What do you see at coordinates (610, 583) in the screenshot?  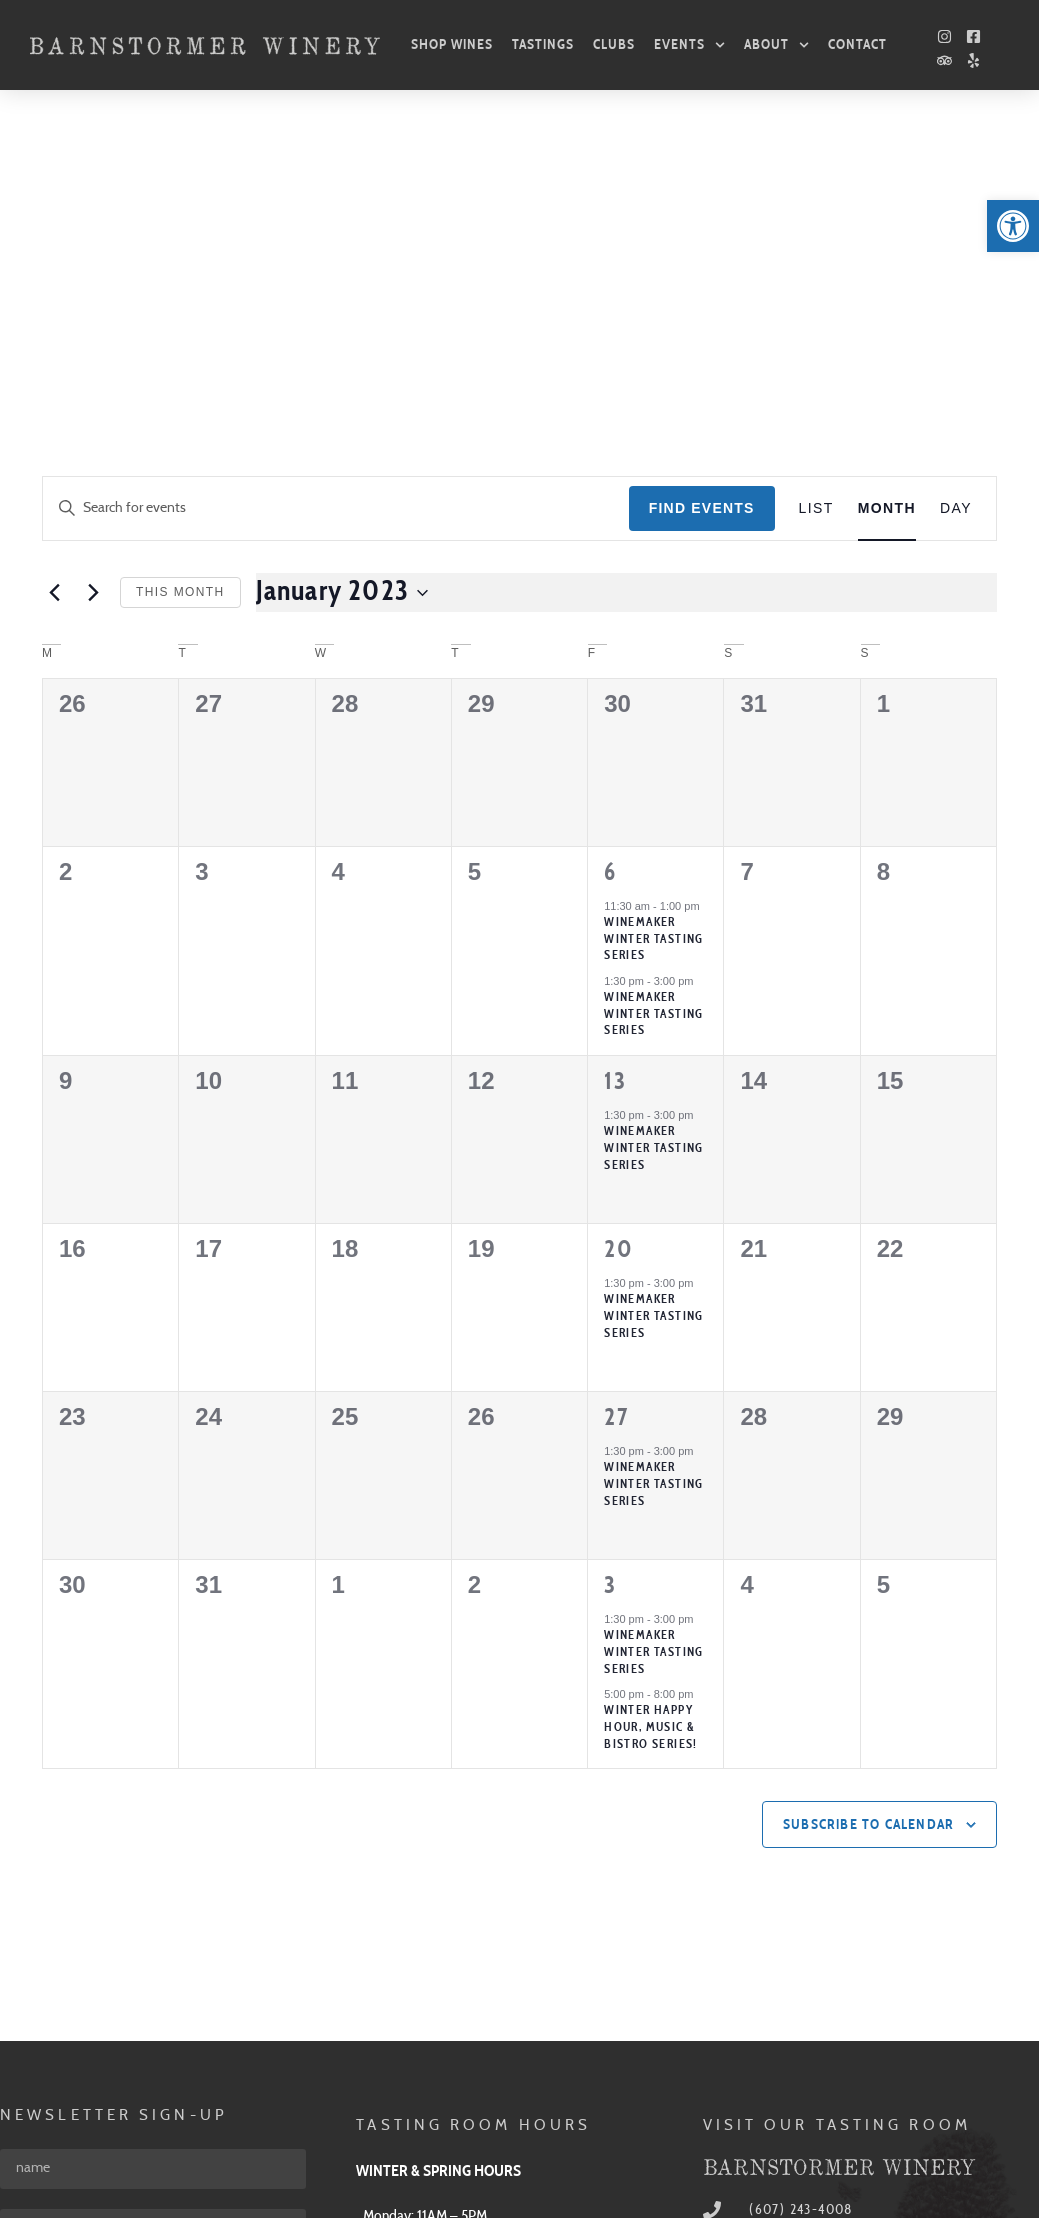 I see `6 [link]` at bounding box center [610, 583].